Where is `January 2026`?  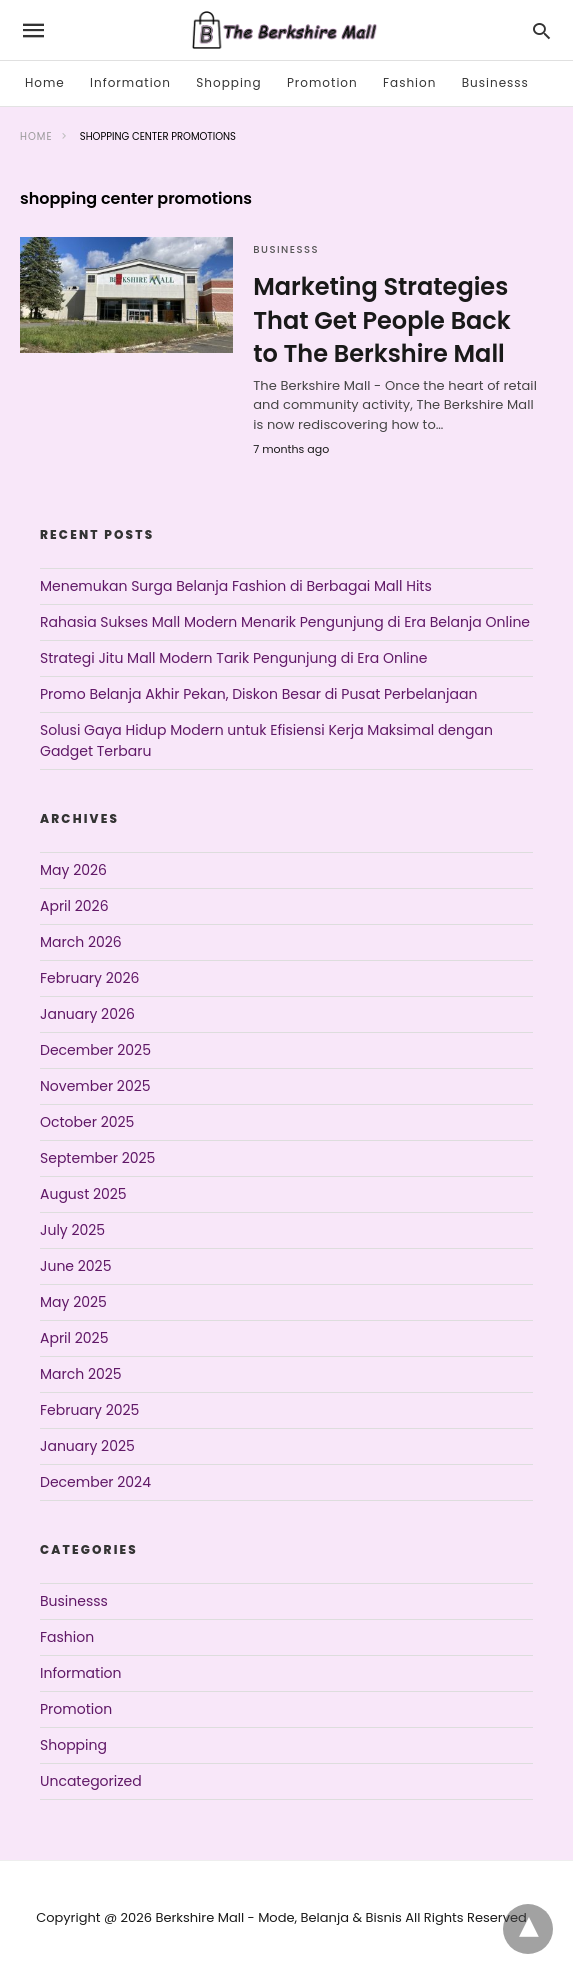
January 2026 is located at coordinates (87, 1014).